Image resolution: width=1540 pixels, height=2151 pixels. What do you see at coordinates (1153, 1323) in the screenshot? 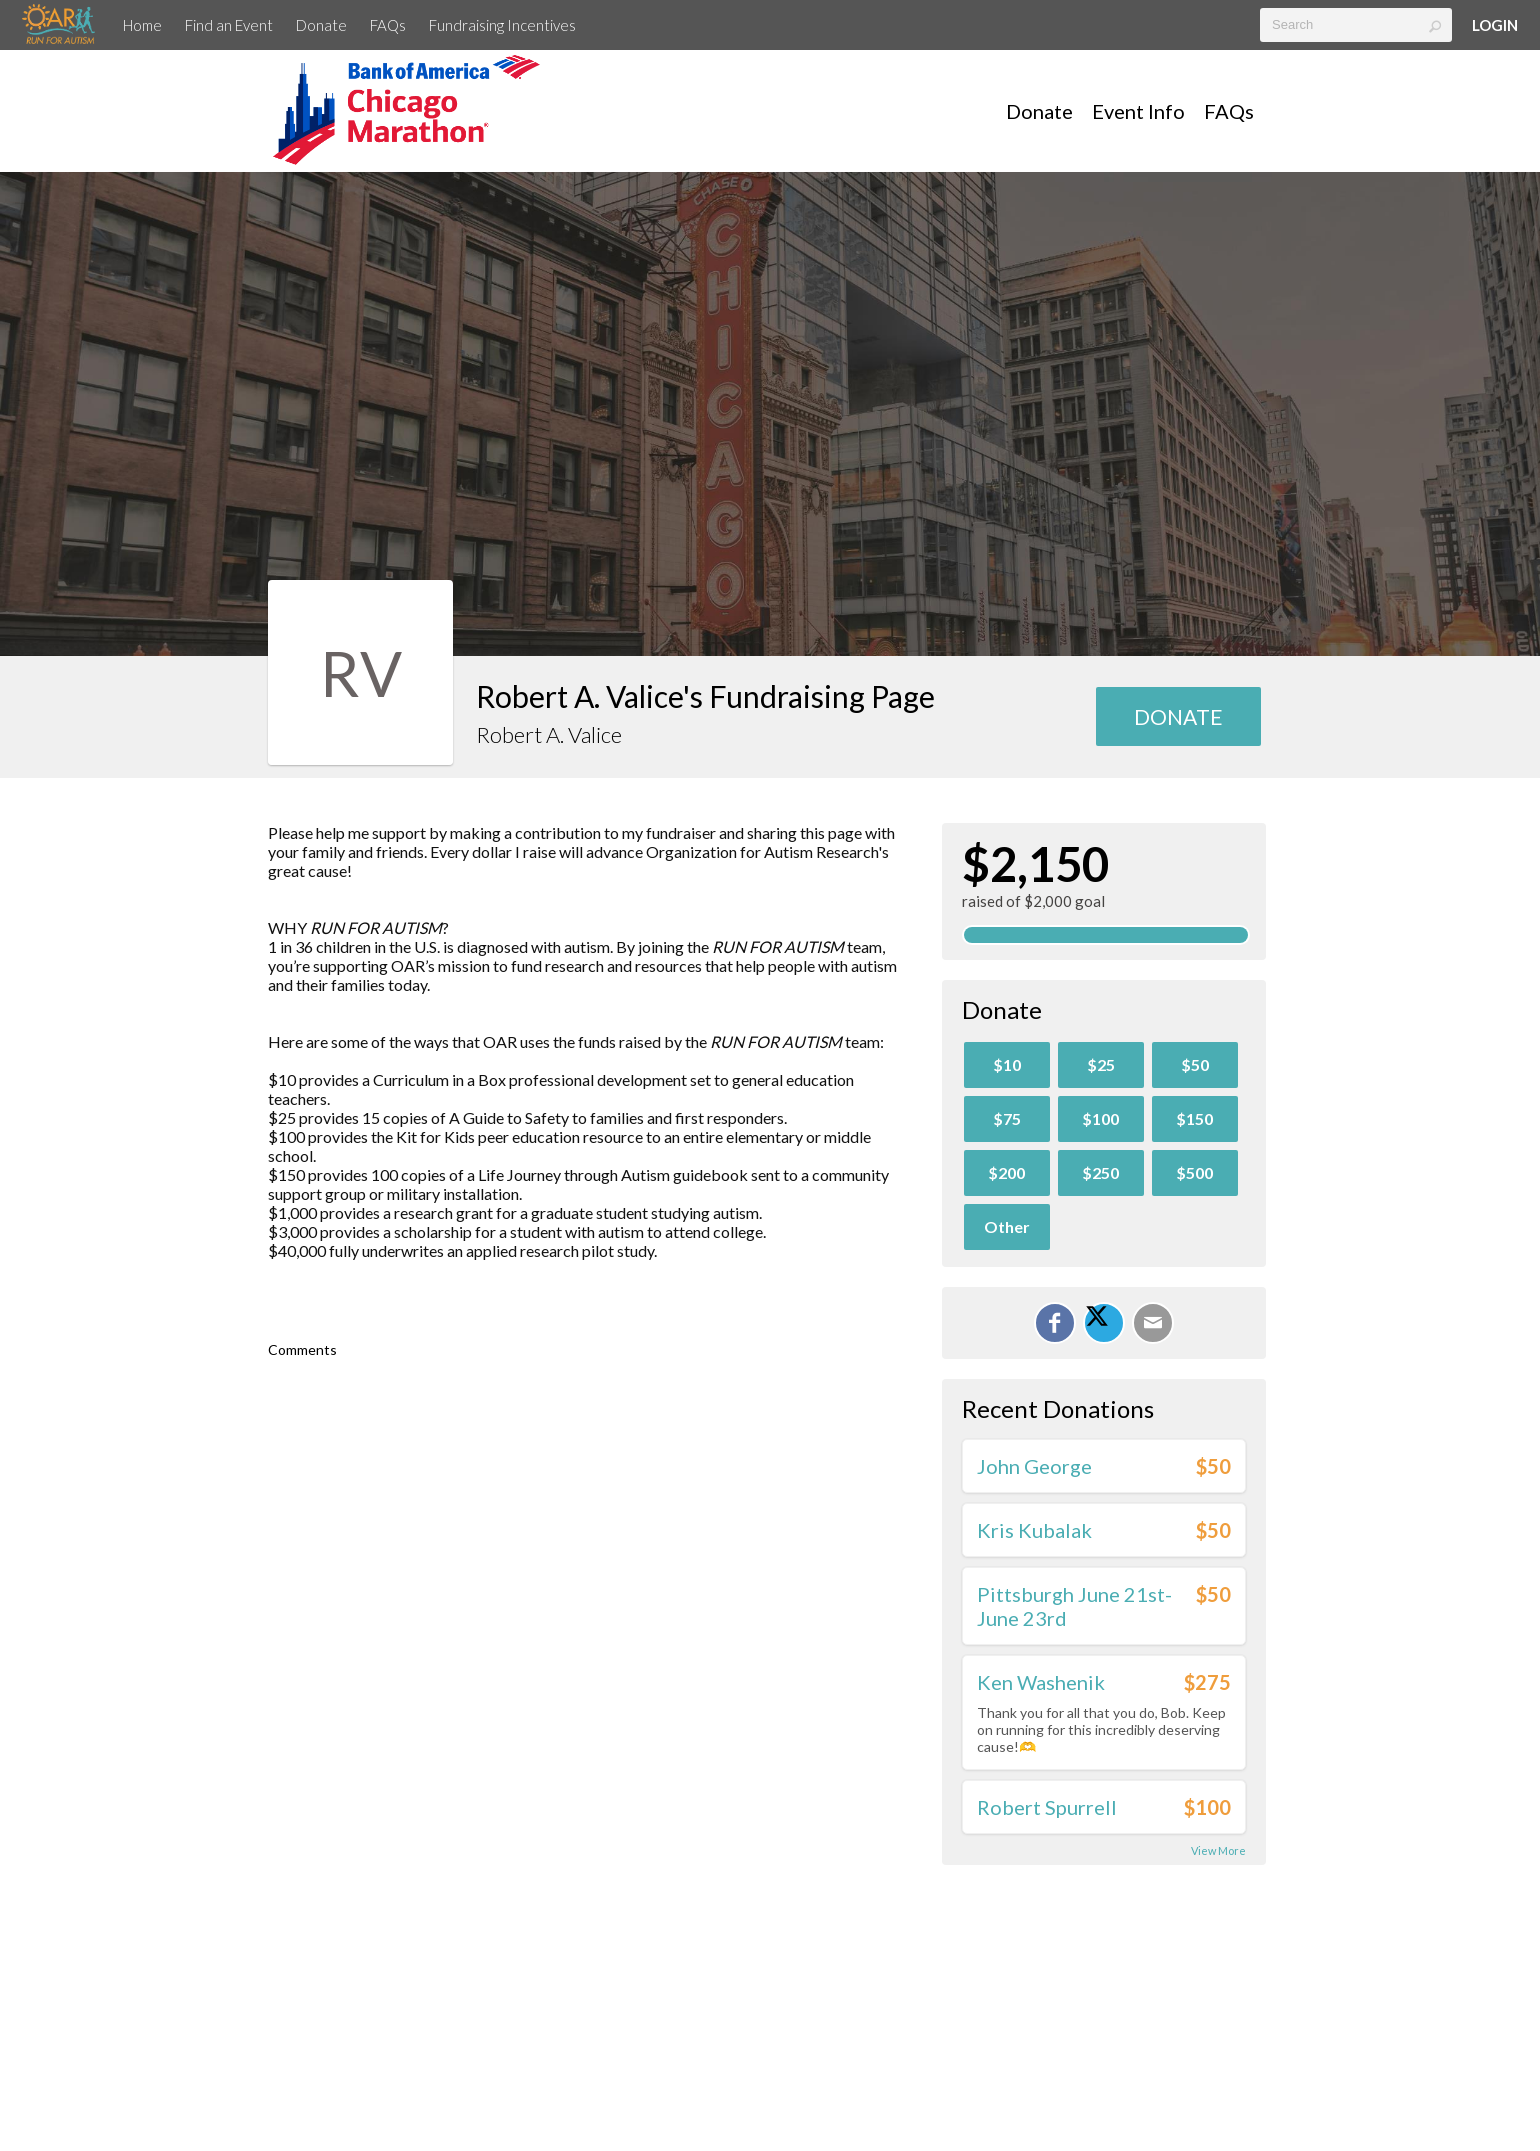
I see `[Email]` at bounding box center [1153, 1323].